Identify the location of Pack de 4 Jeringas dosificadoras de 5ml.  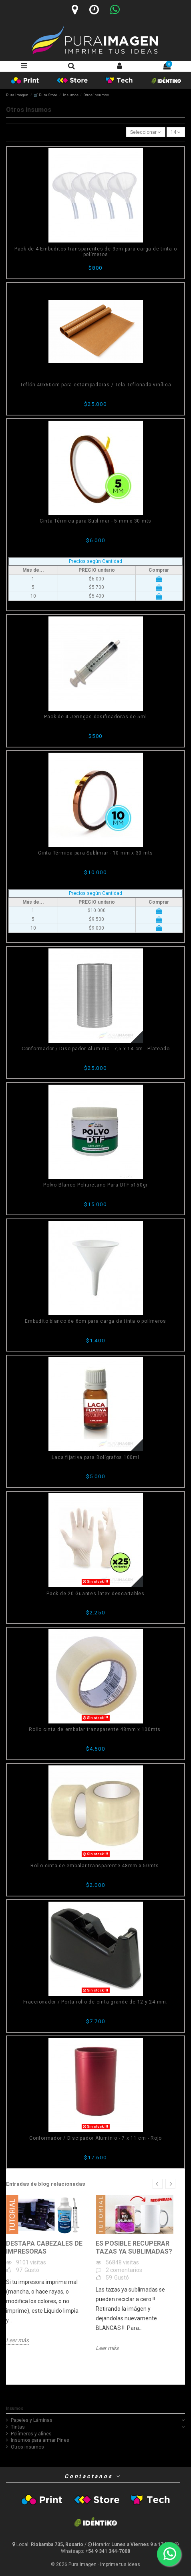
(95, 717).